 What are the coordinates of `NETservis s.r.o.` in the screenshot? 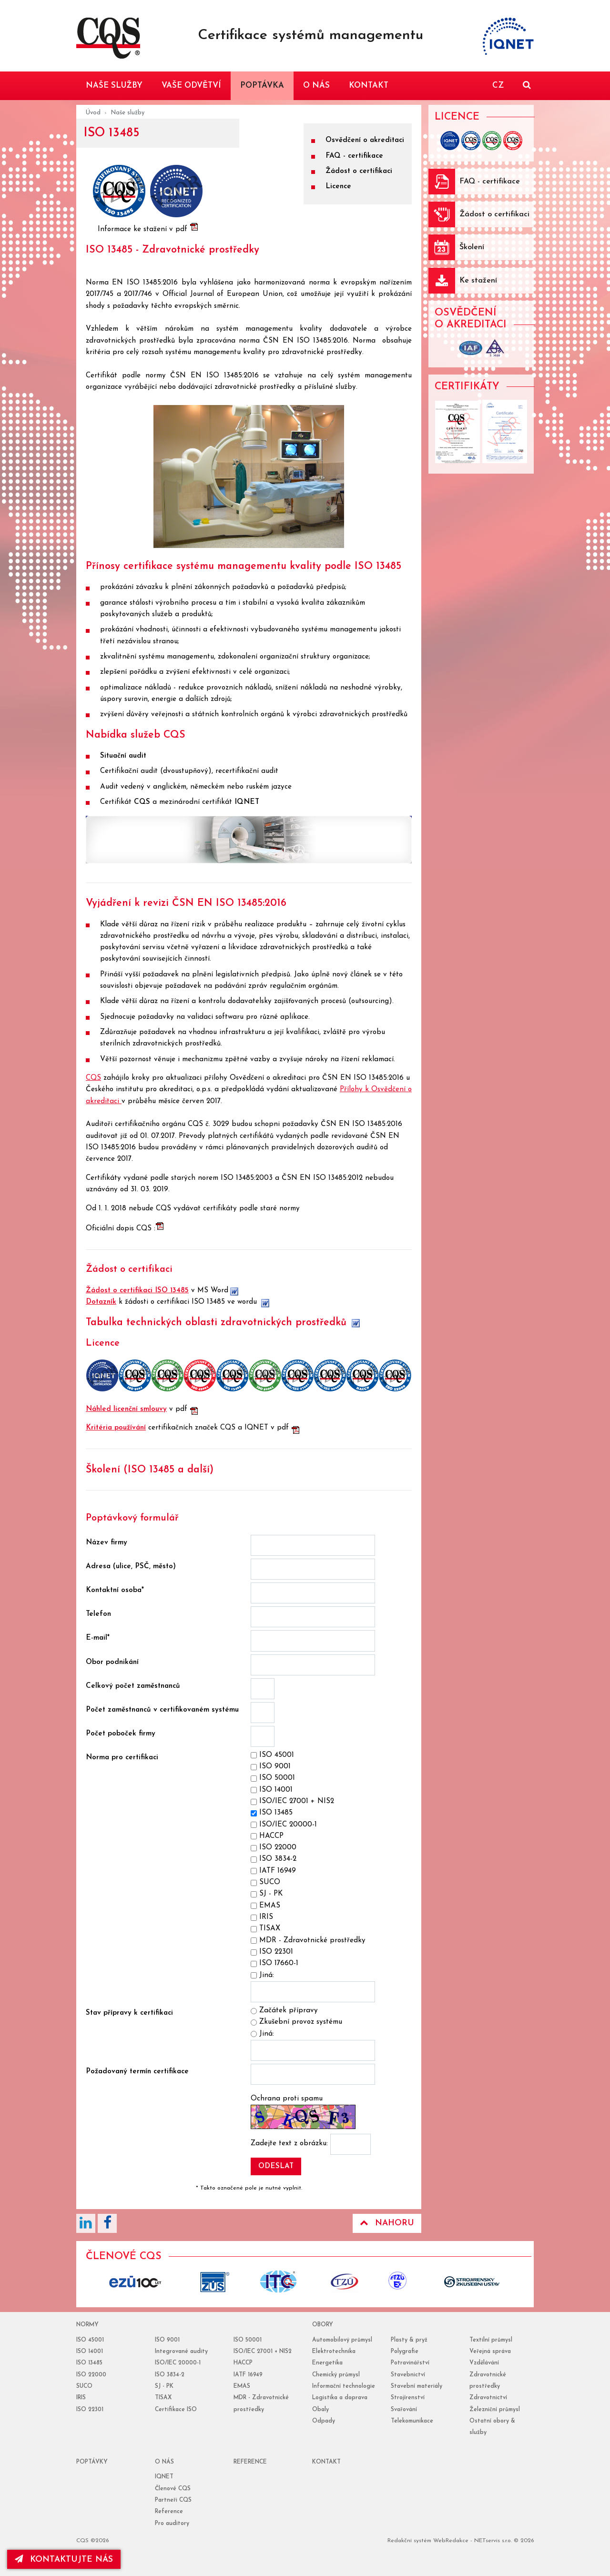 It's located at (493, 2541).